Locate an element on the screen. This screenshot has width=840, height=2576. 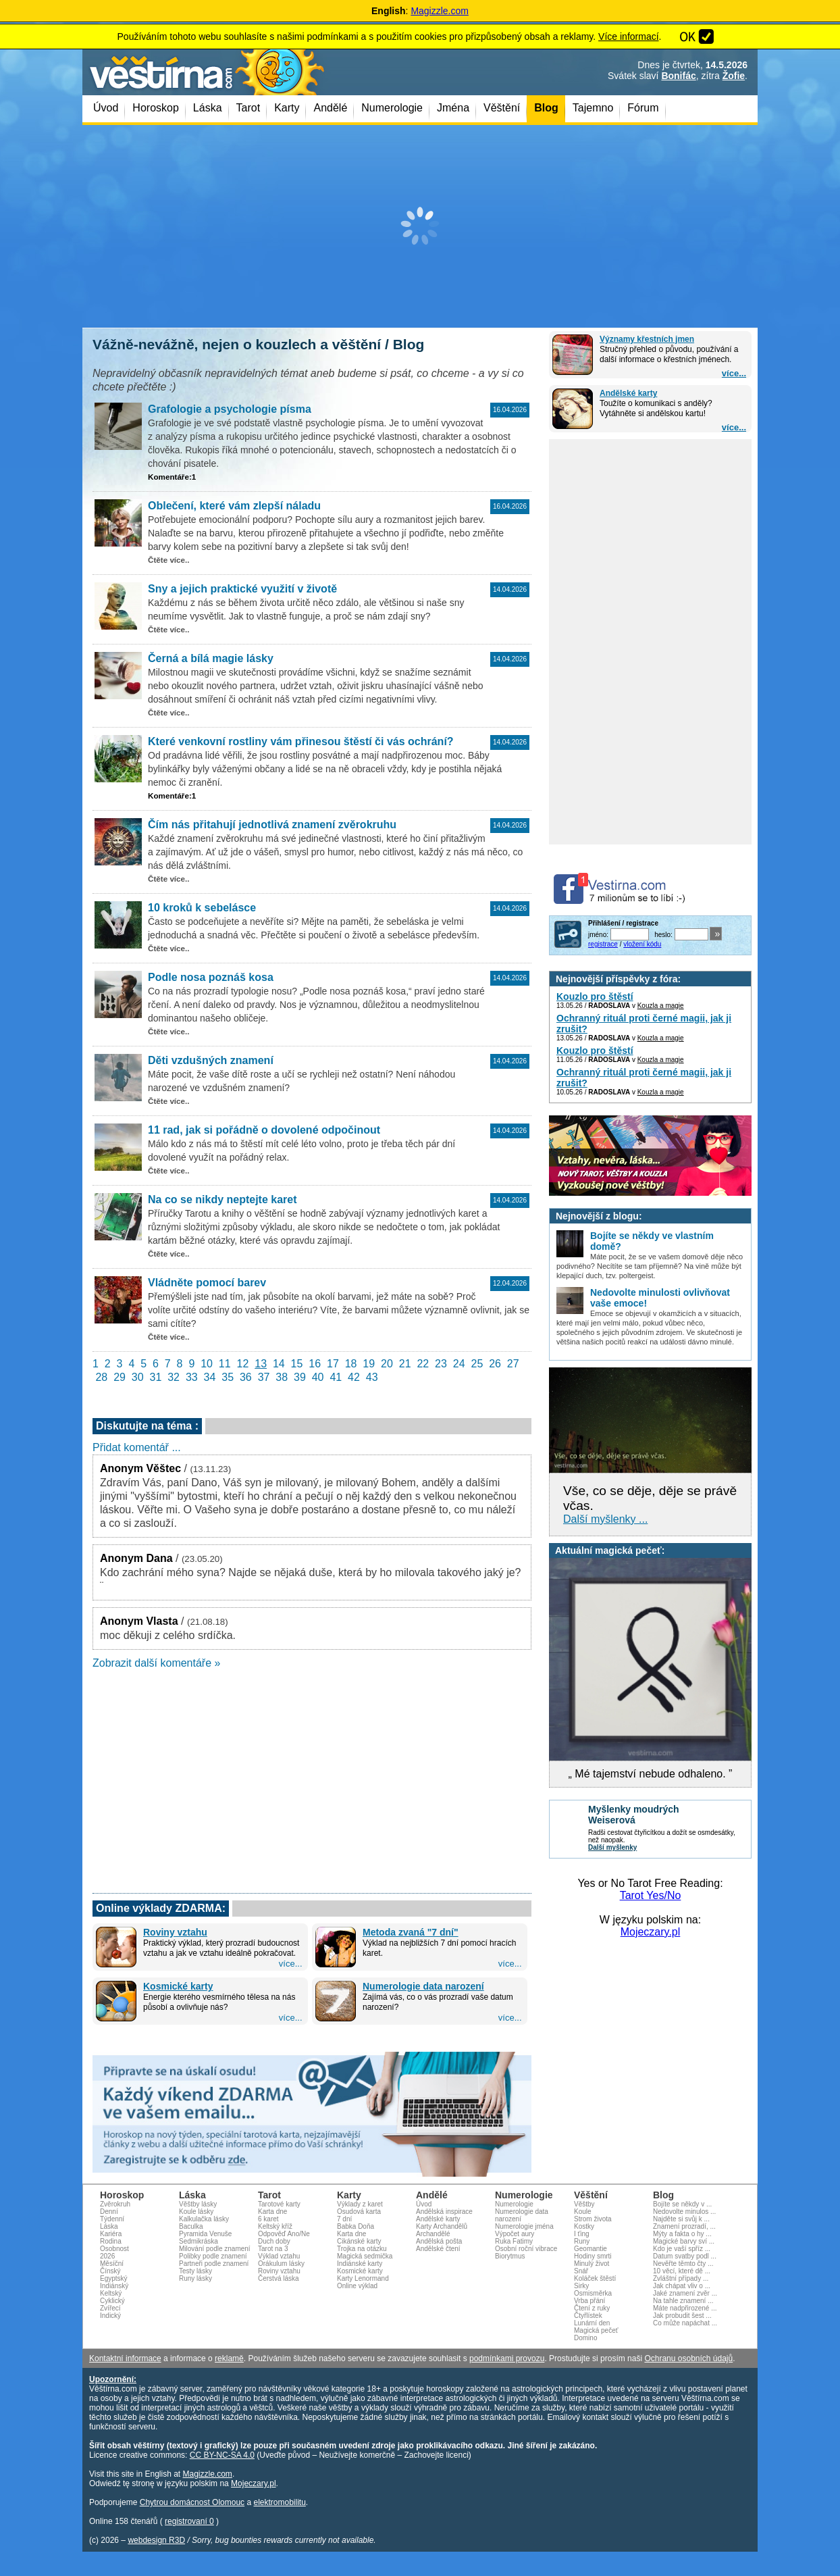
registrace is located at coordinates (603, 944).